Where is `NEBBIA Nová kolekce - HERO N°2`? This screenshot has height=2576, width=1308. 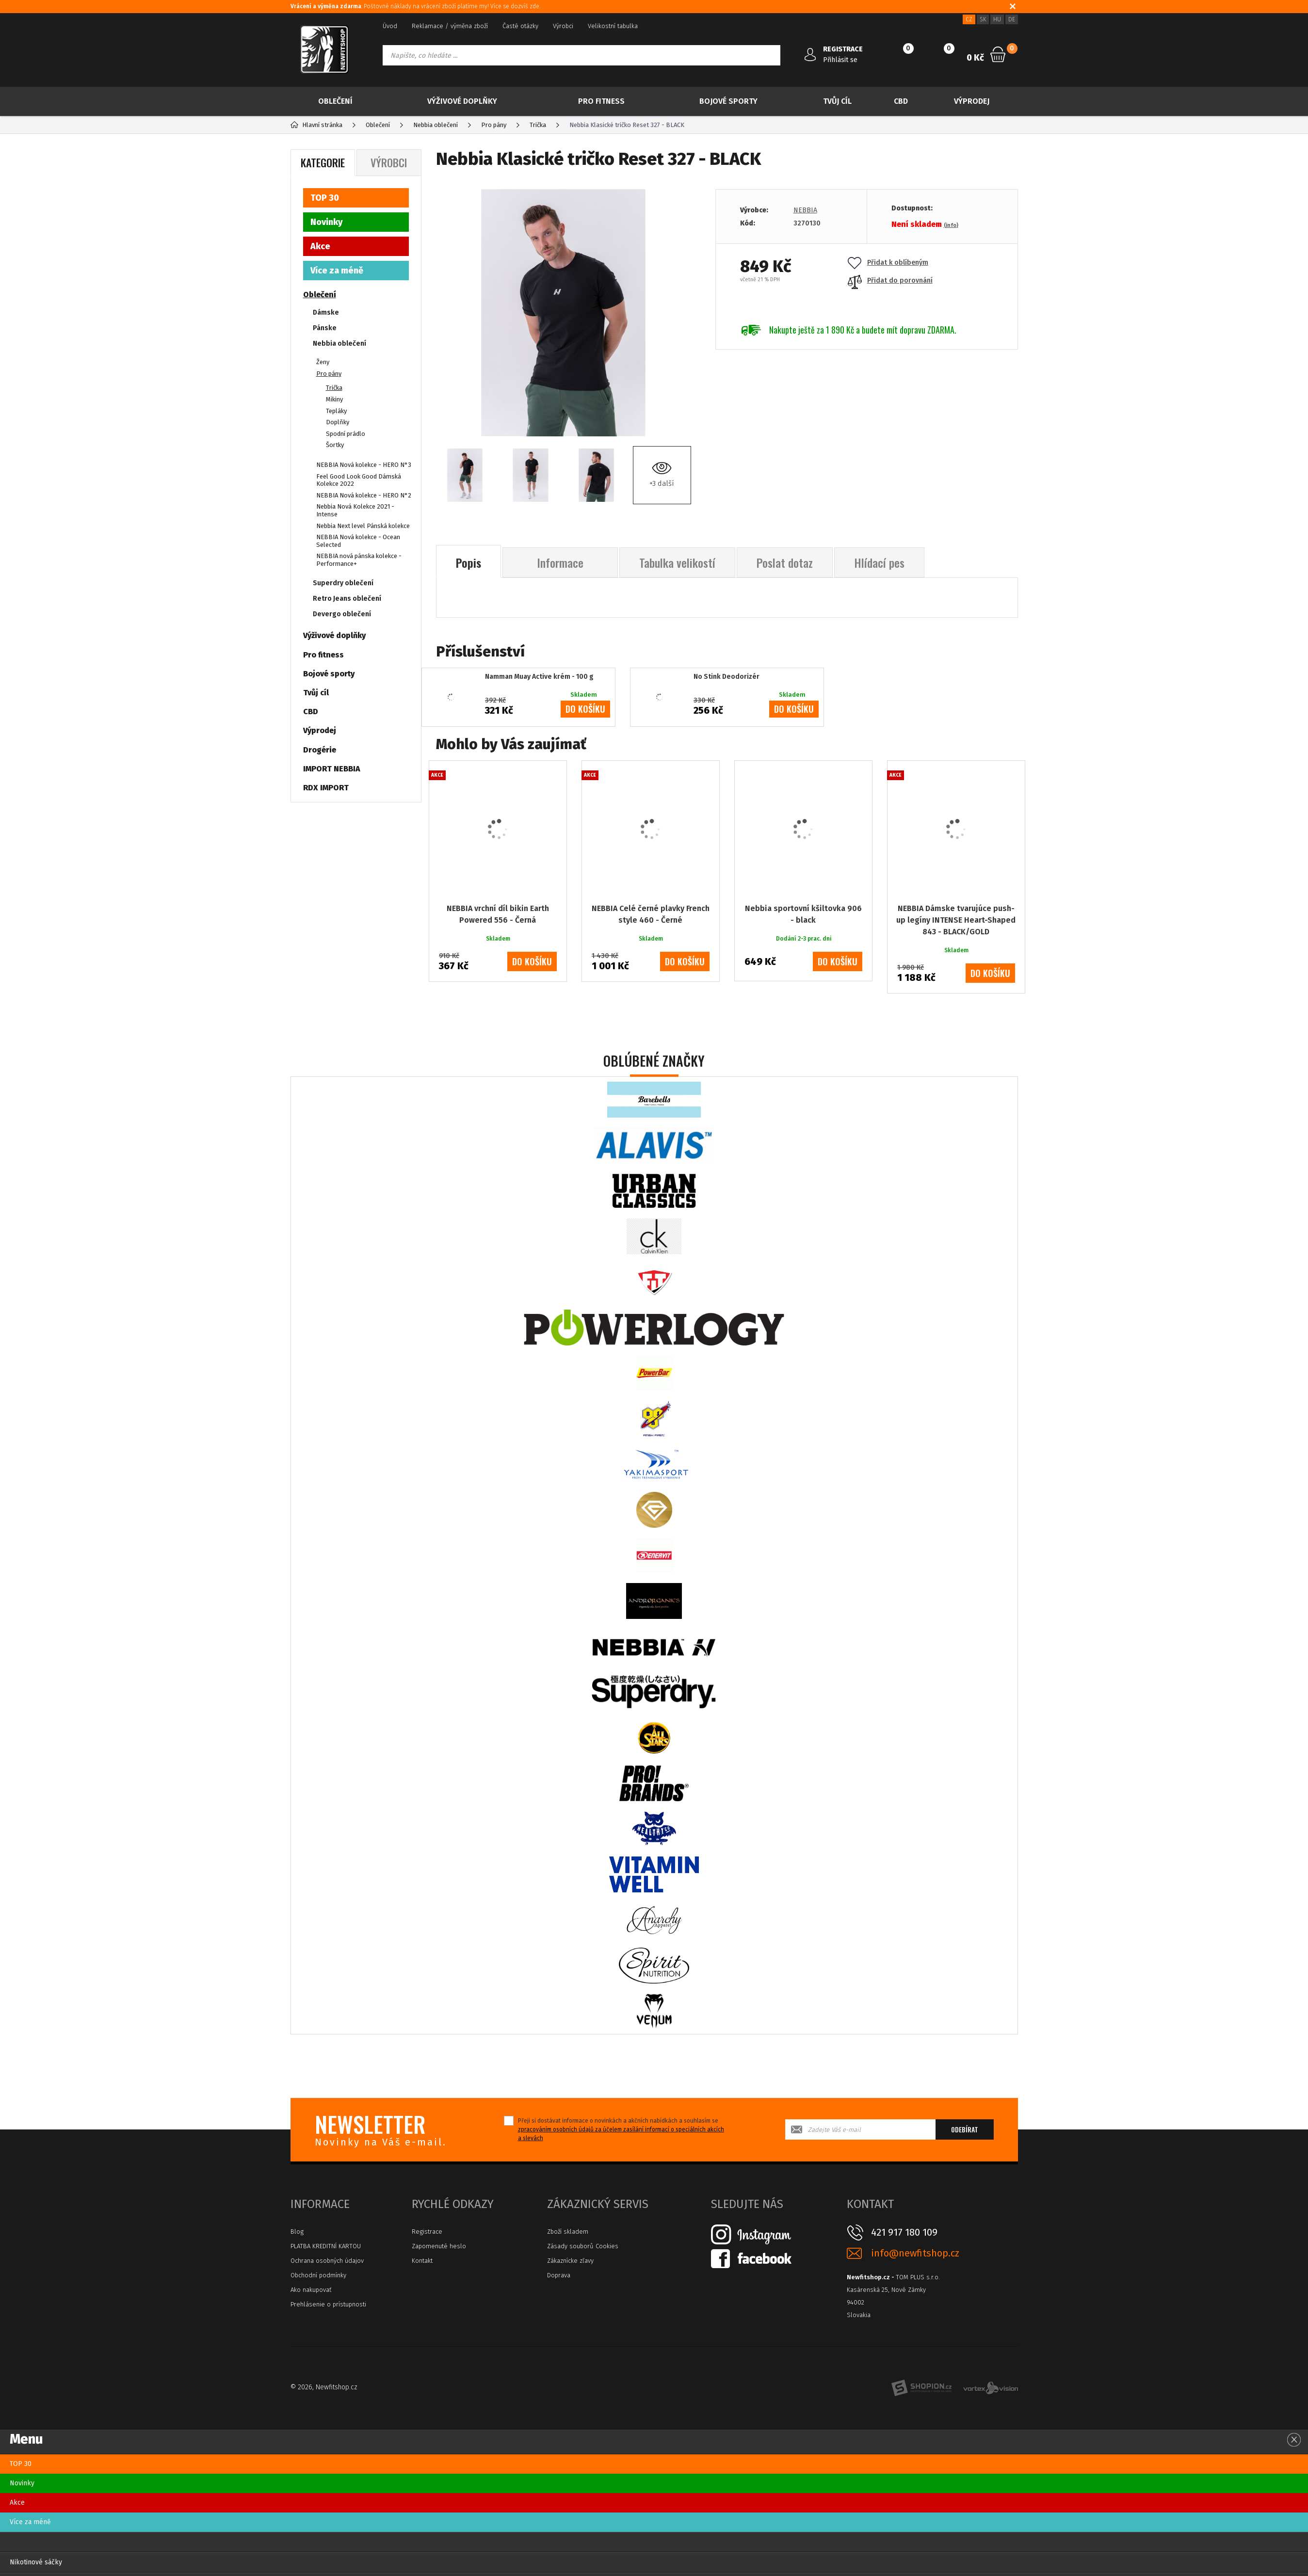
NEBBIA Nová kolekce - HERO N°2 is located at coordinates (363, 495).